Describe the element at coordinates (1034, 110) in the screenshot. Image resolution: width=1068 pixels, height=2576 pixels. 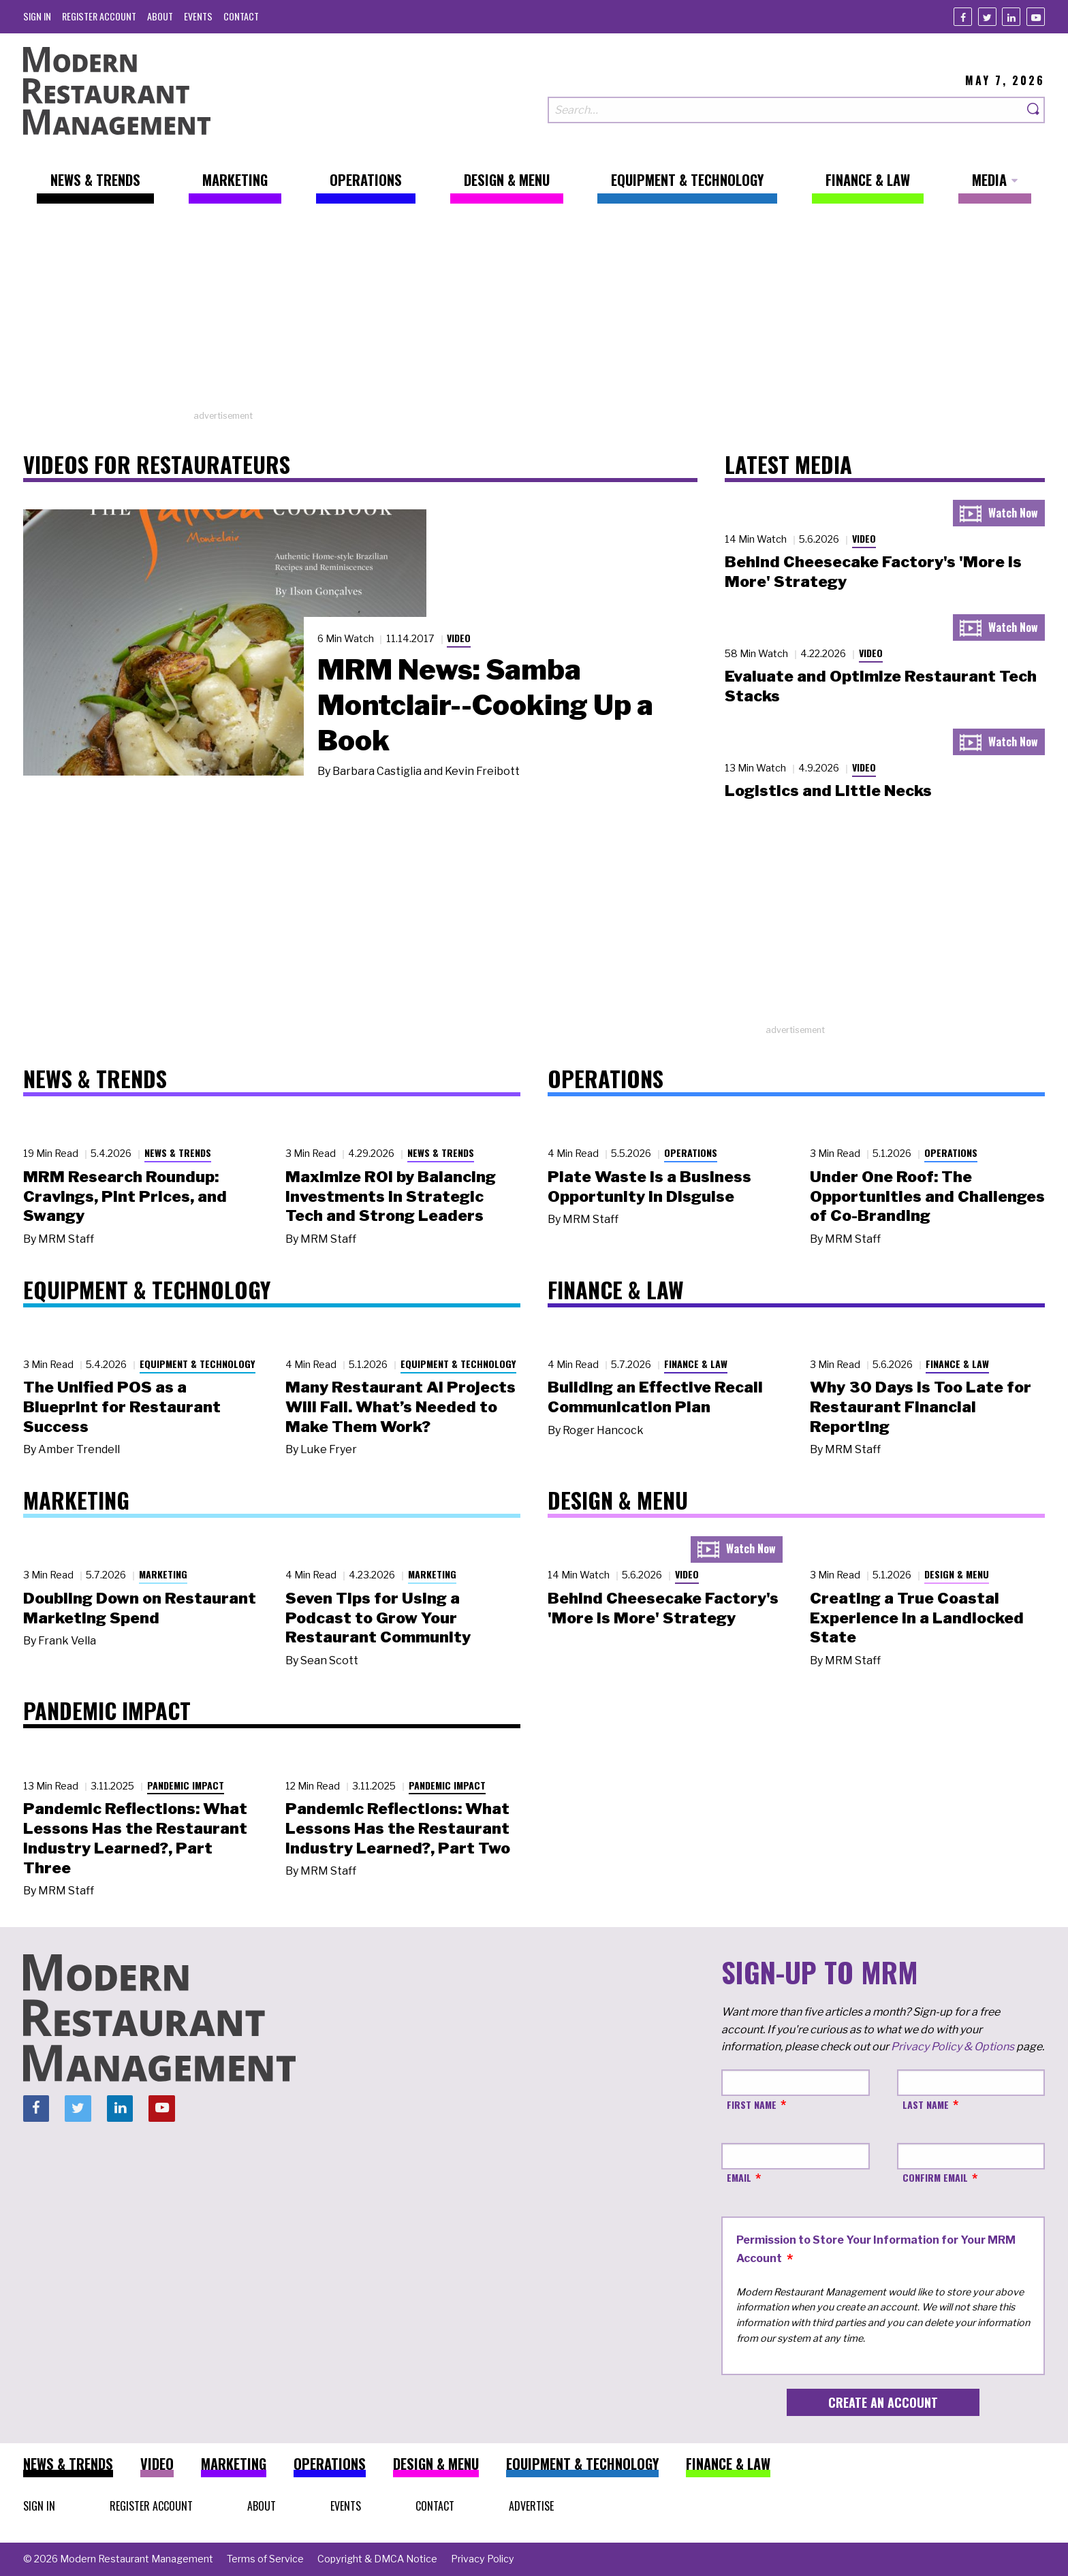
I see `[Search]` at that location.